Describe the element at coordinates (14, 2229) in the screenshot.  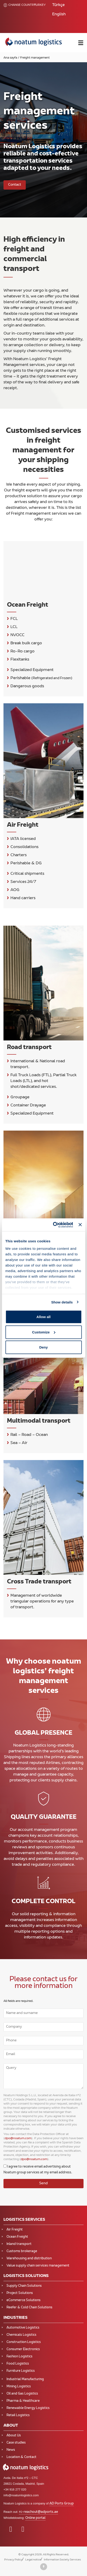
I see `Air Freight` at that location.